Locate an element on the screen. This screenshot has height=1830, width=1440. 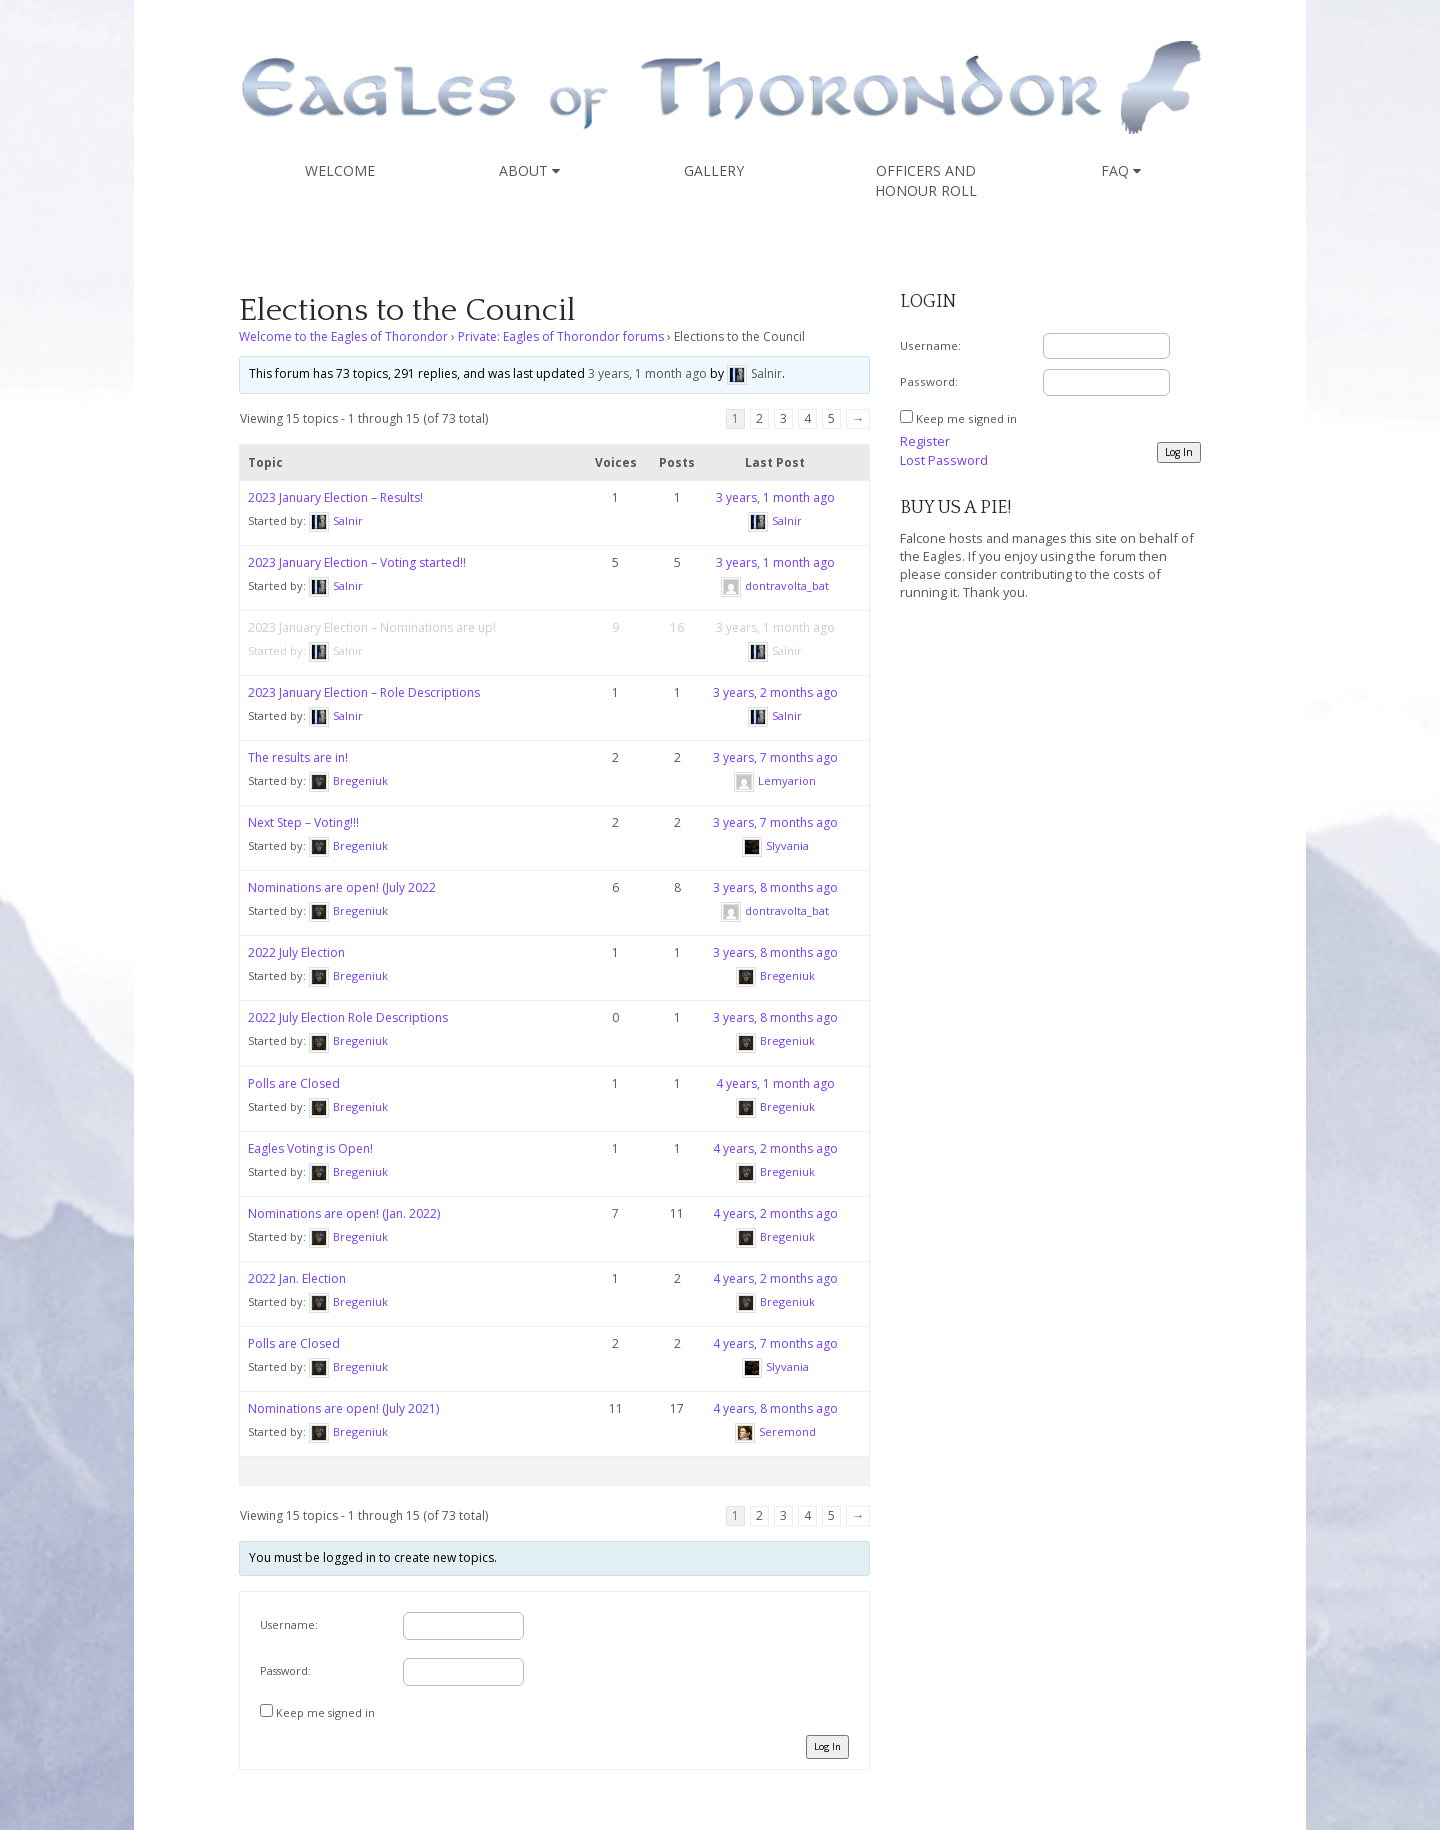
Welcome to the Eagles of Thorondor is located at coordinates (343, 336).